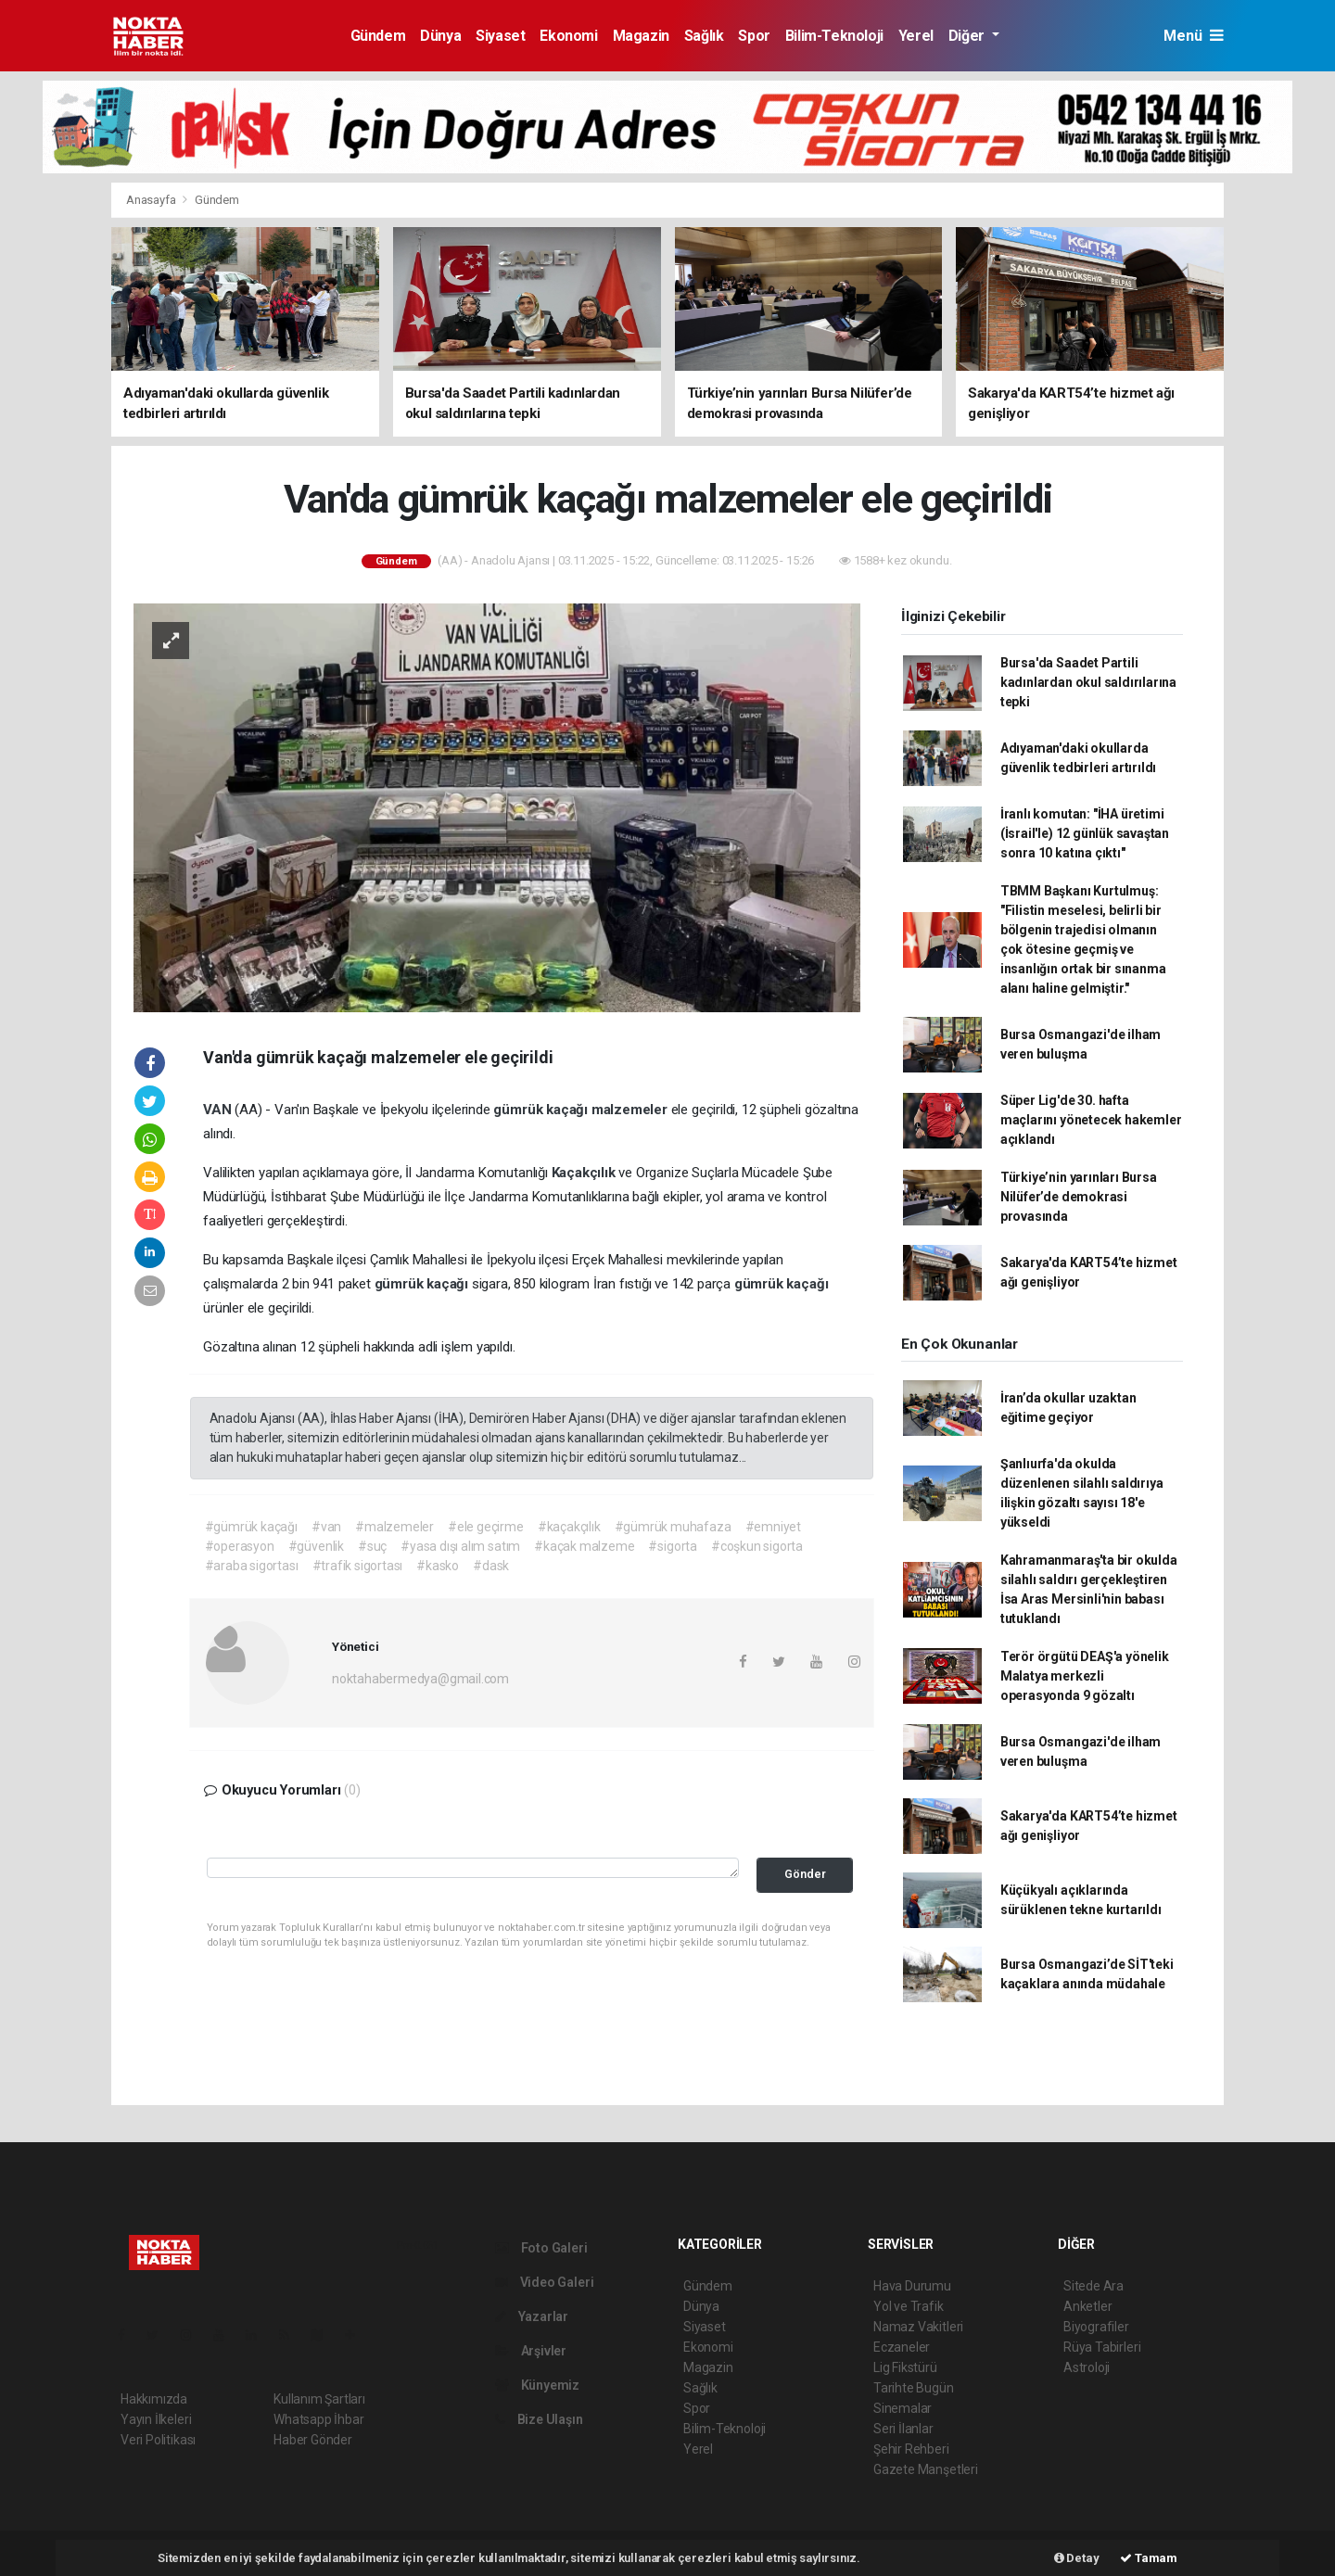 Image resolution: width=1335 pixels, height=2576 pixels. I want to click on #yasa dışı alım satım, so click(460, 1546).